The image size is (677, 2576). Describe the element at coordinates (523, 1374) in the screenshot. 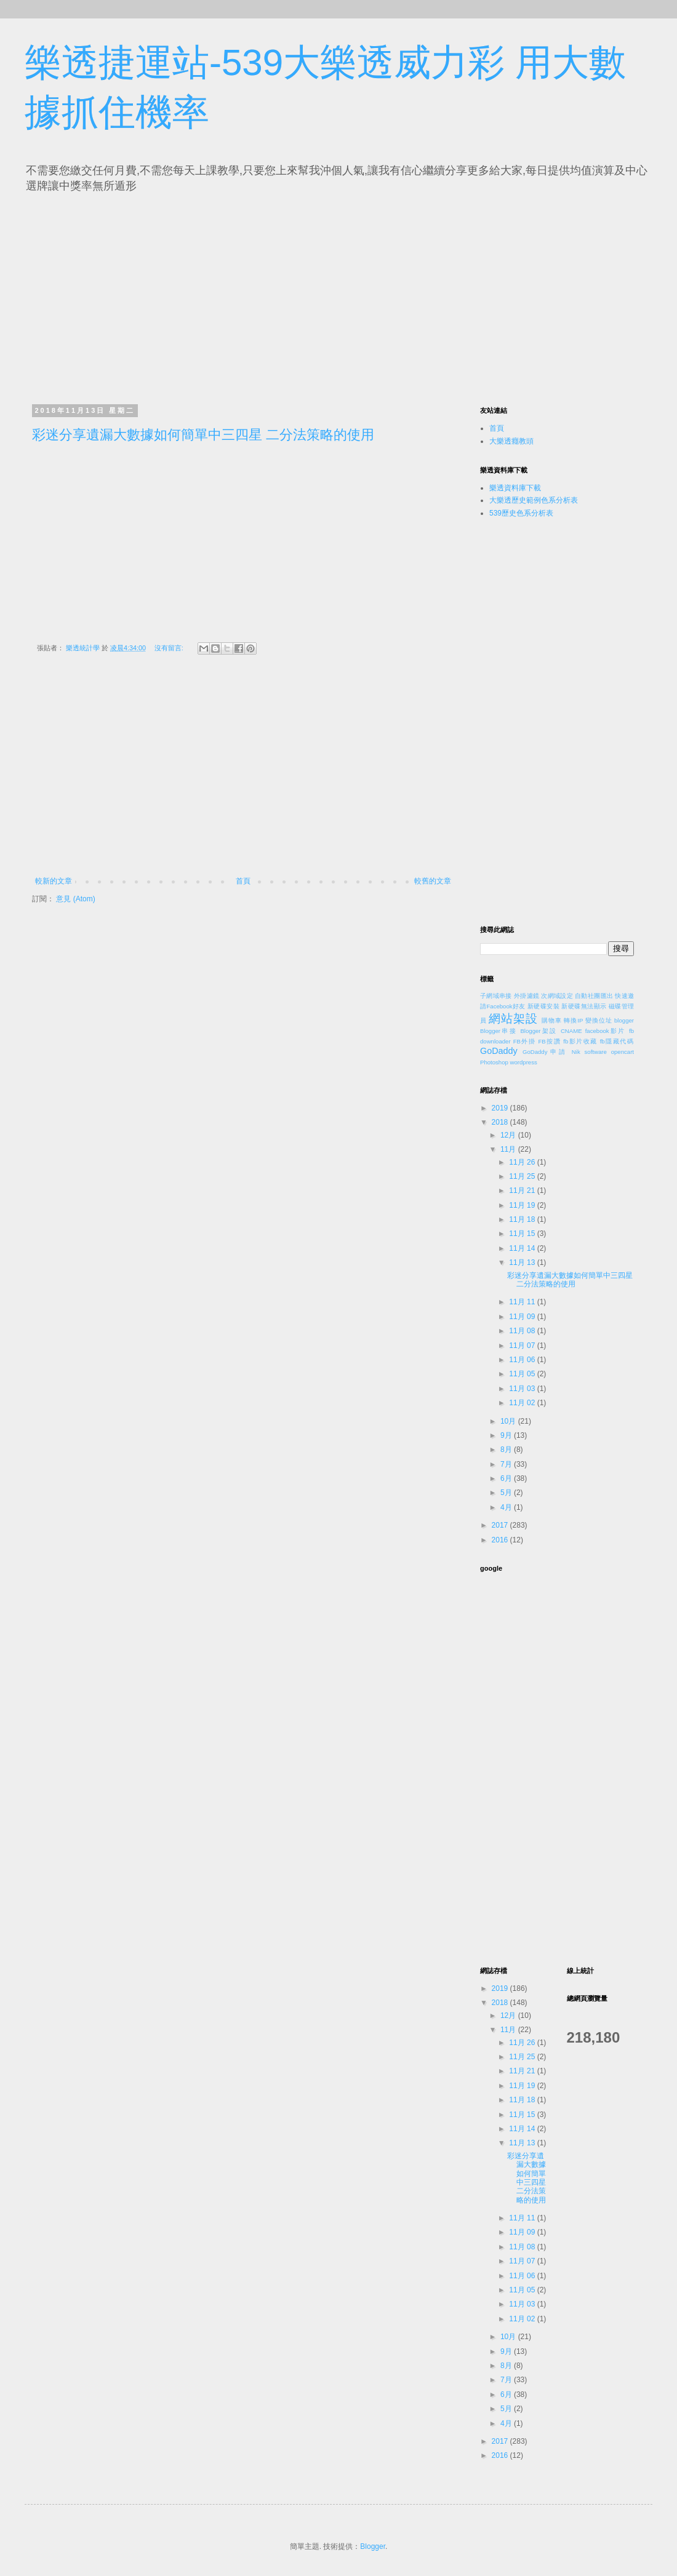

I see `11月 05` at that location.